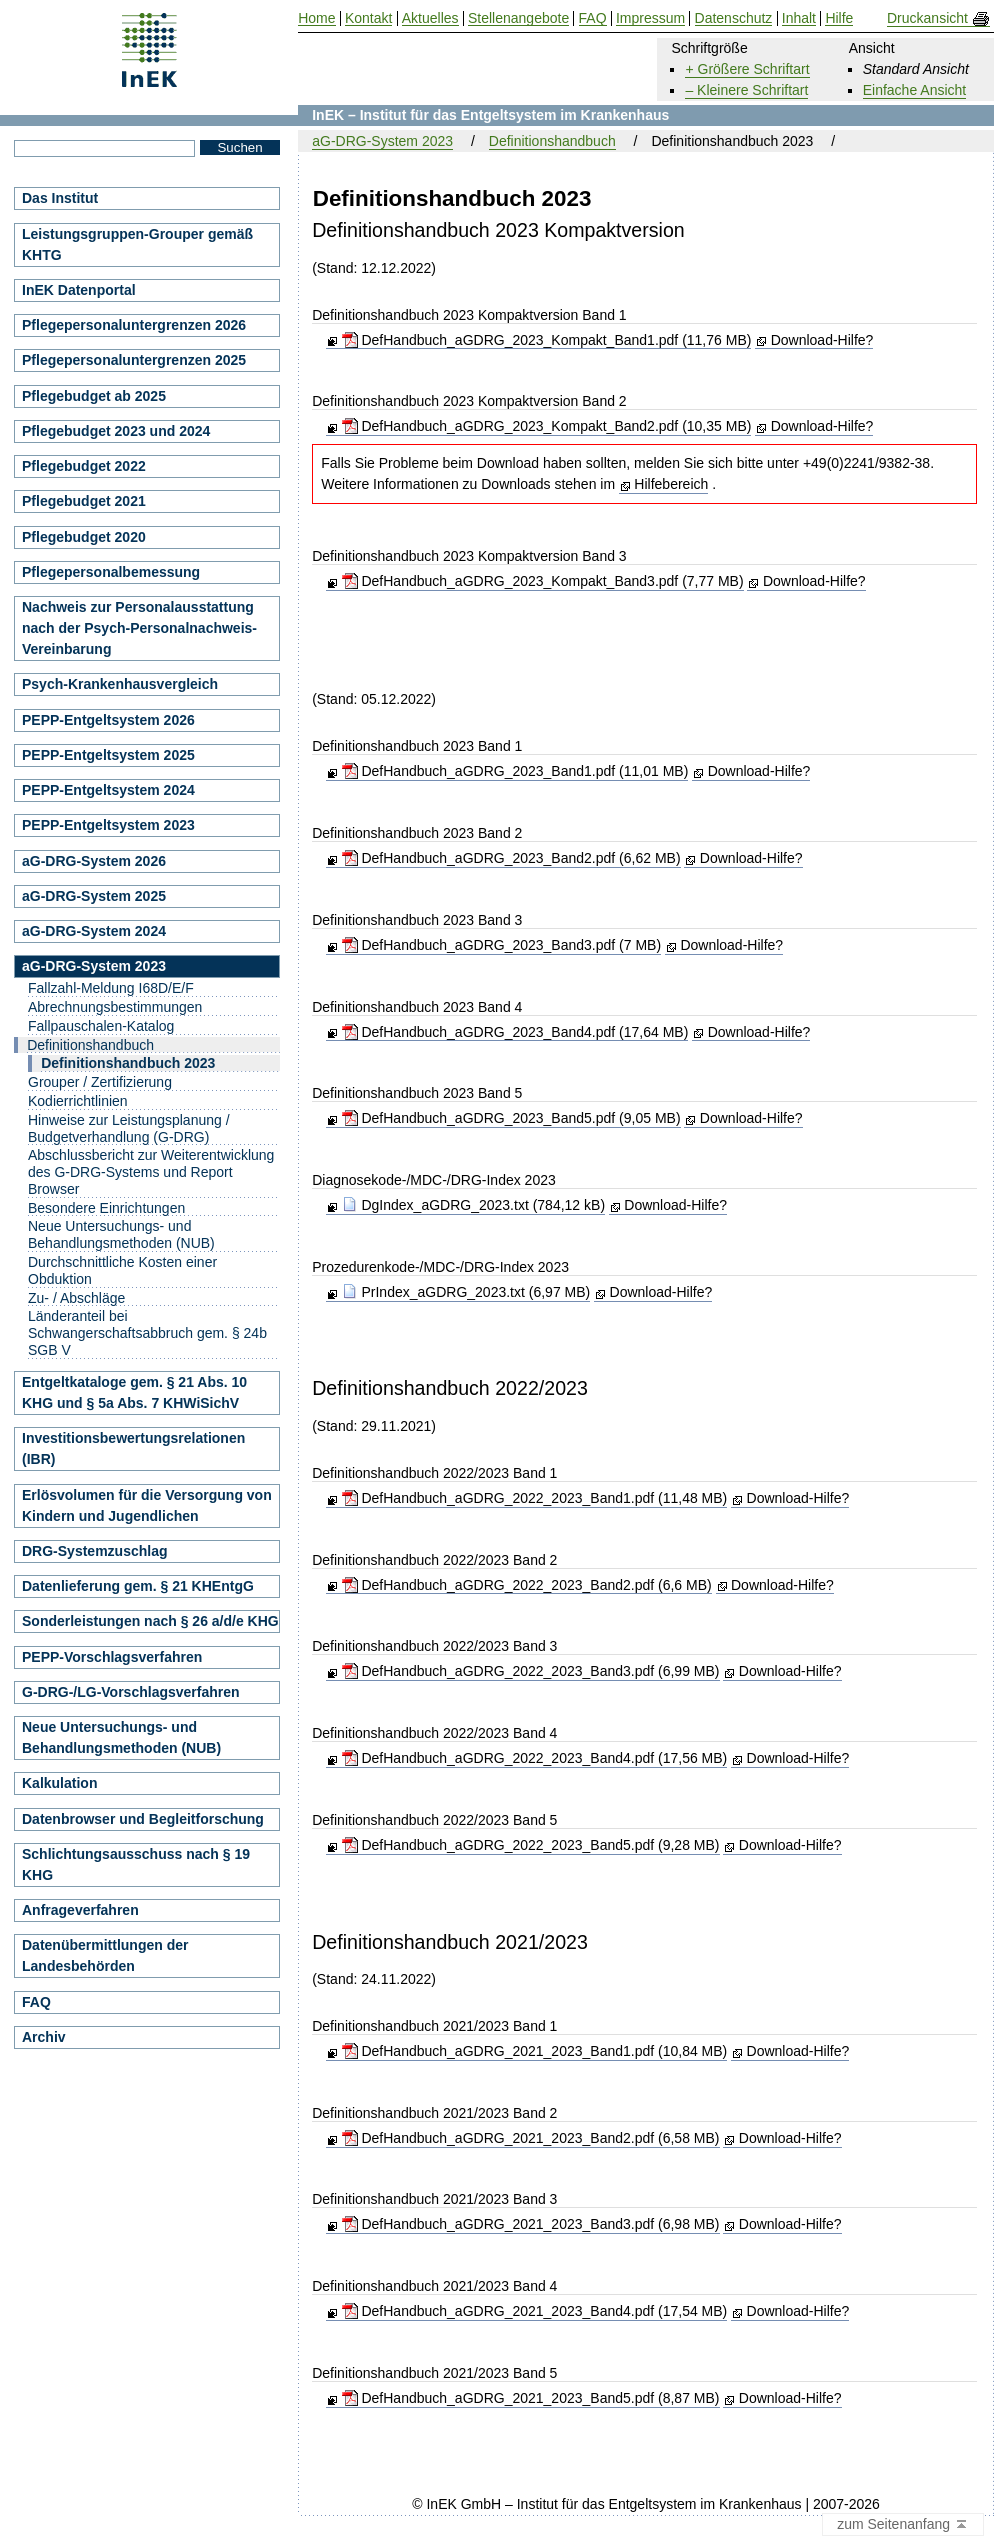 The width and height of the screenshot is (994, 2536). I want to click on DefHandbuch_aGDRG_2022_2023_Band1.pdf (11,48 MB), so click(535, 1498).